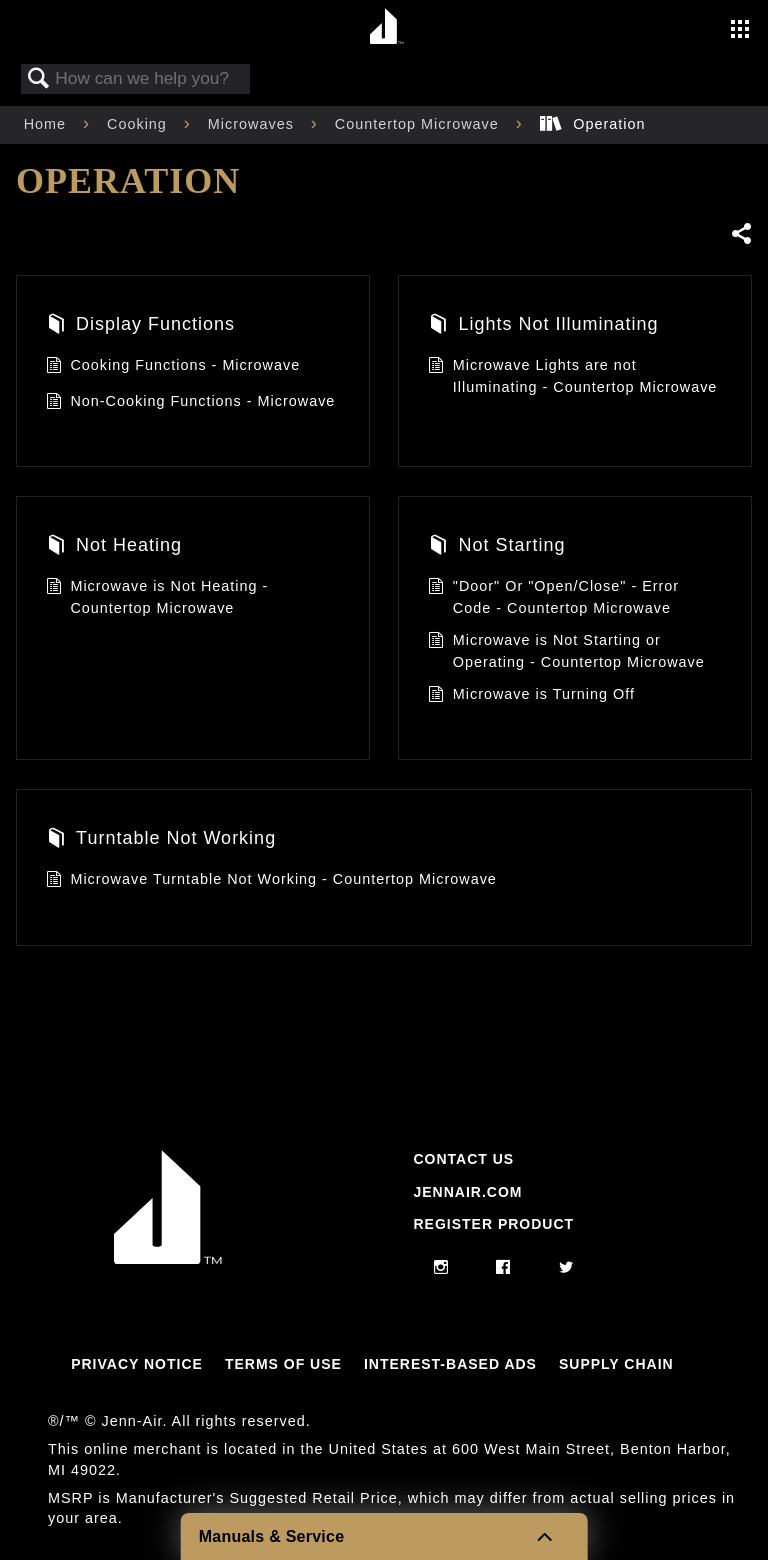 This screenshot has height=1560, width=768. Describe the element at coordinates (137, 1364) in the screenshot. I see `Privacy Notice [Link to Privacy Notice]` at that location.